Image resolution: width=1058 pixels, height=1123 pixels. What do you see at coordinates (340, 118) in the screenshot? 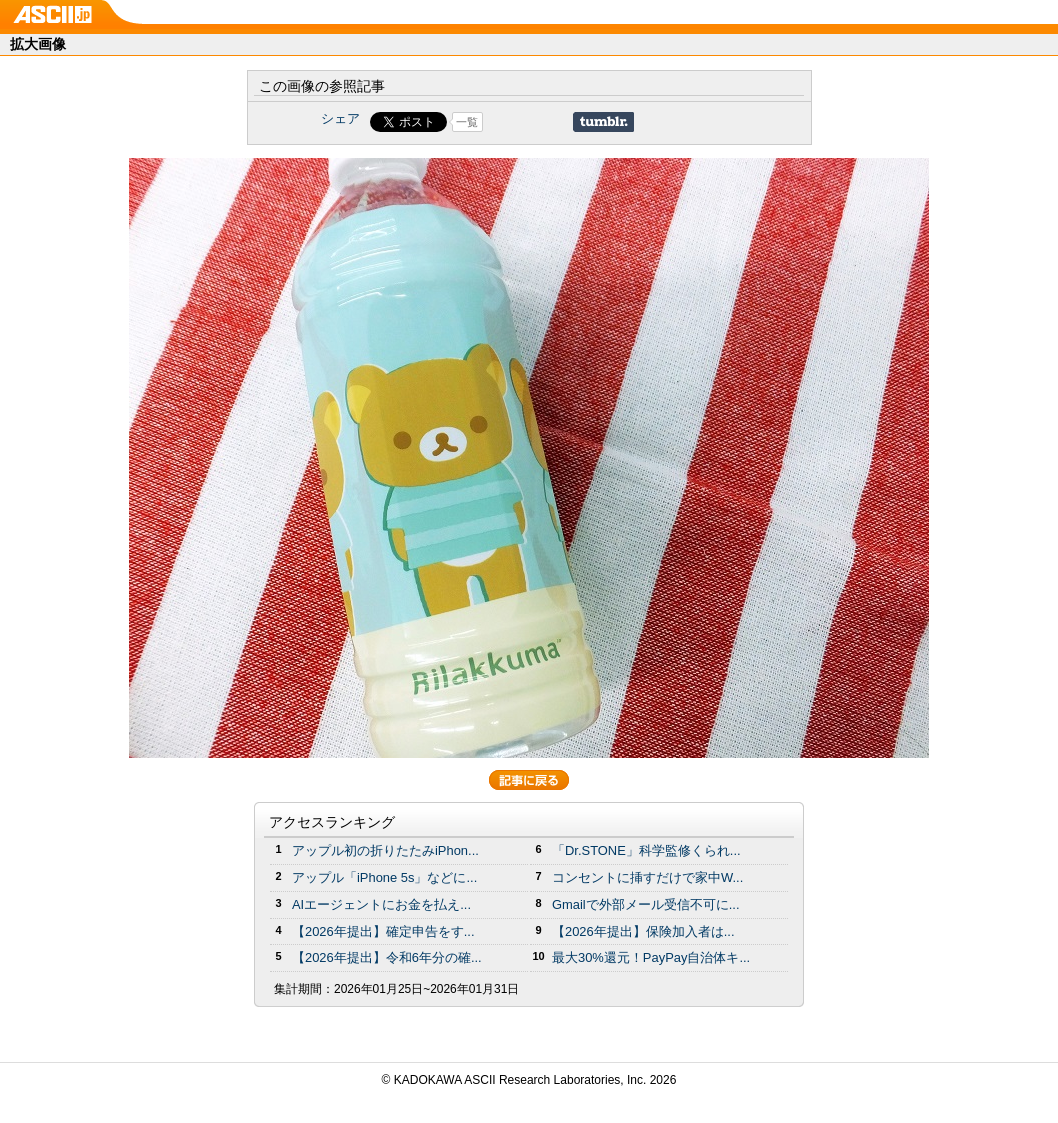
I see `シェア` at bounding box center [340, 118].